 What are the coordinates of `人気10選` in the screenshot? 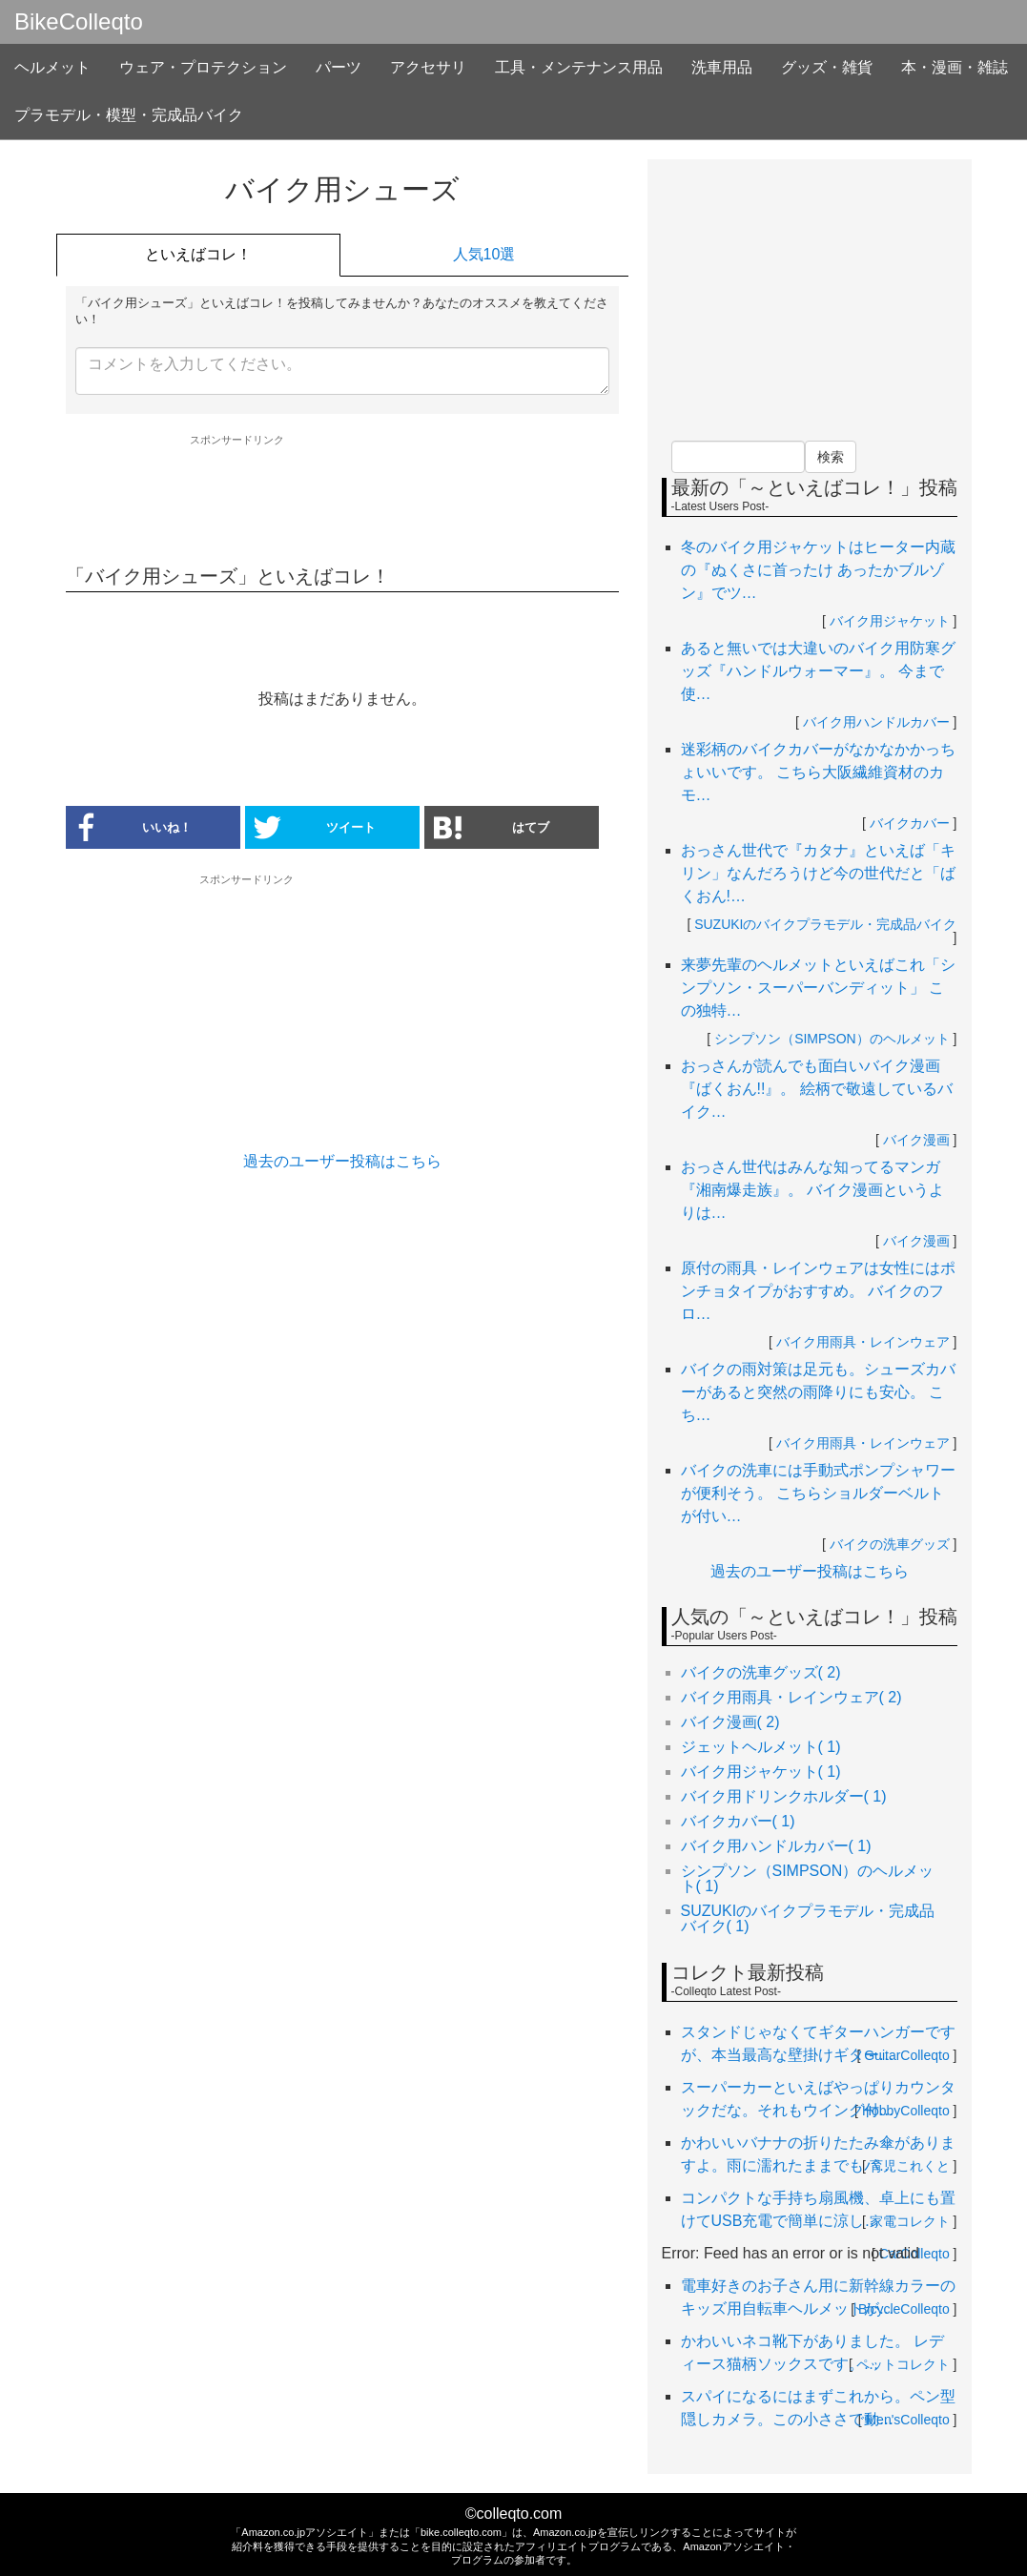 It's located at (484, 254).